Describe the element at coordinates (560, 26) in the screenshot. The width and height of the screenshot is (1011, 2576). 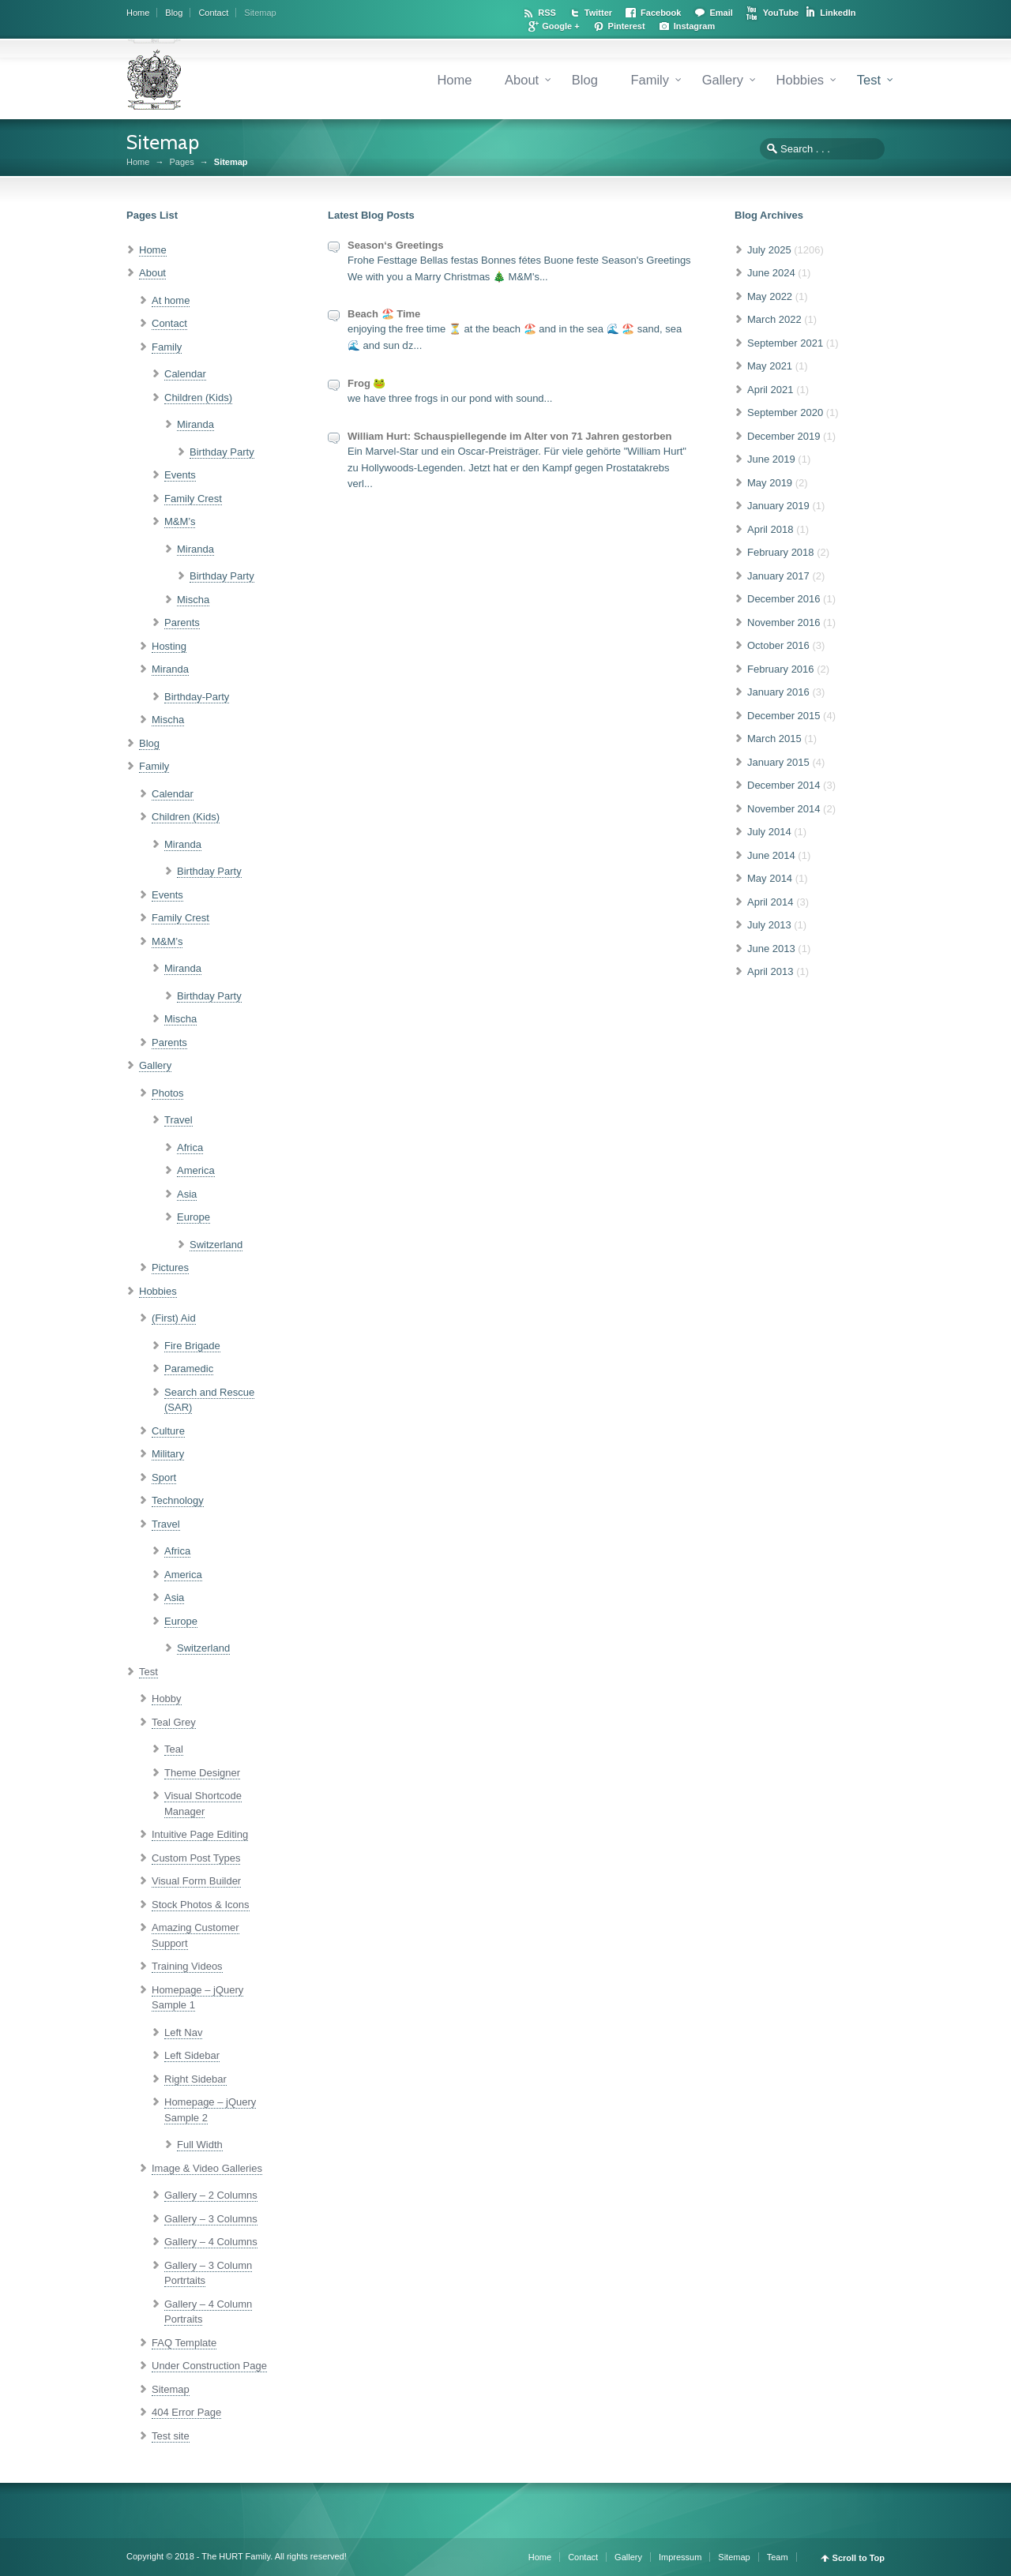
I see `Google +` at that location.